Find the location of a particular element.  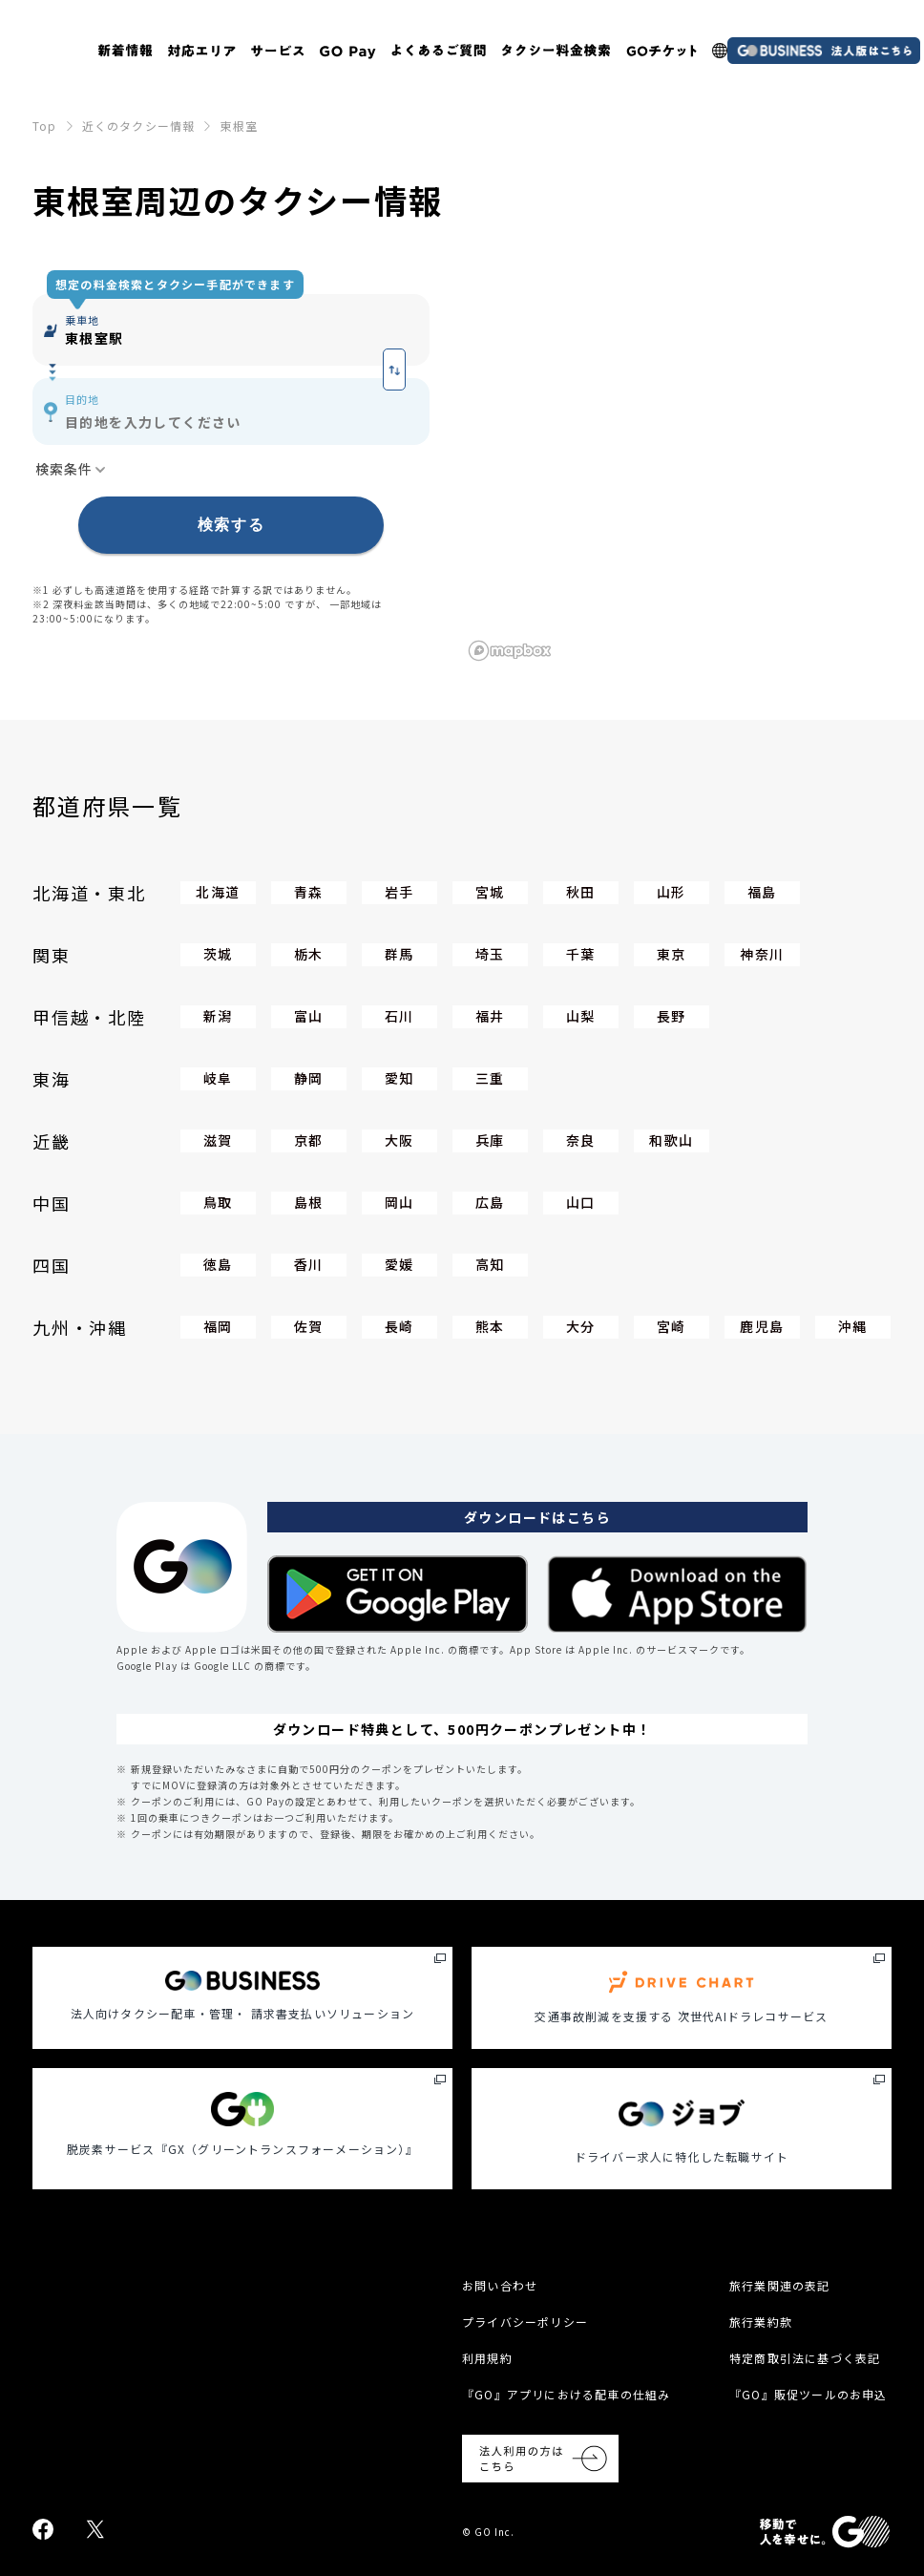

鳥取 is located at coordinates (218, 1202).